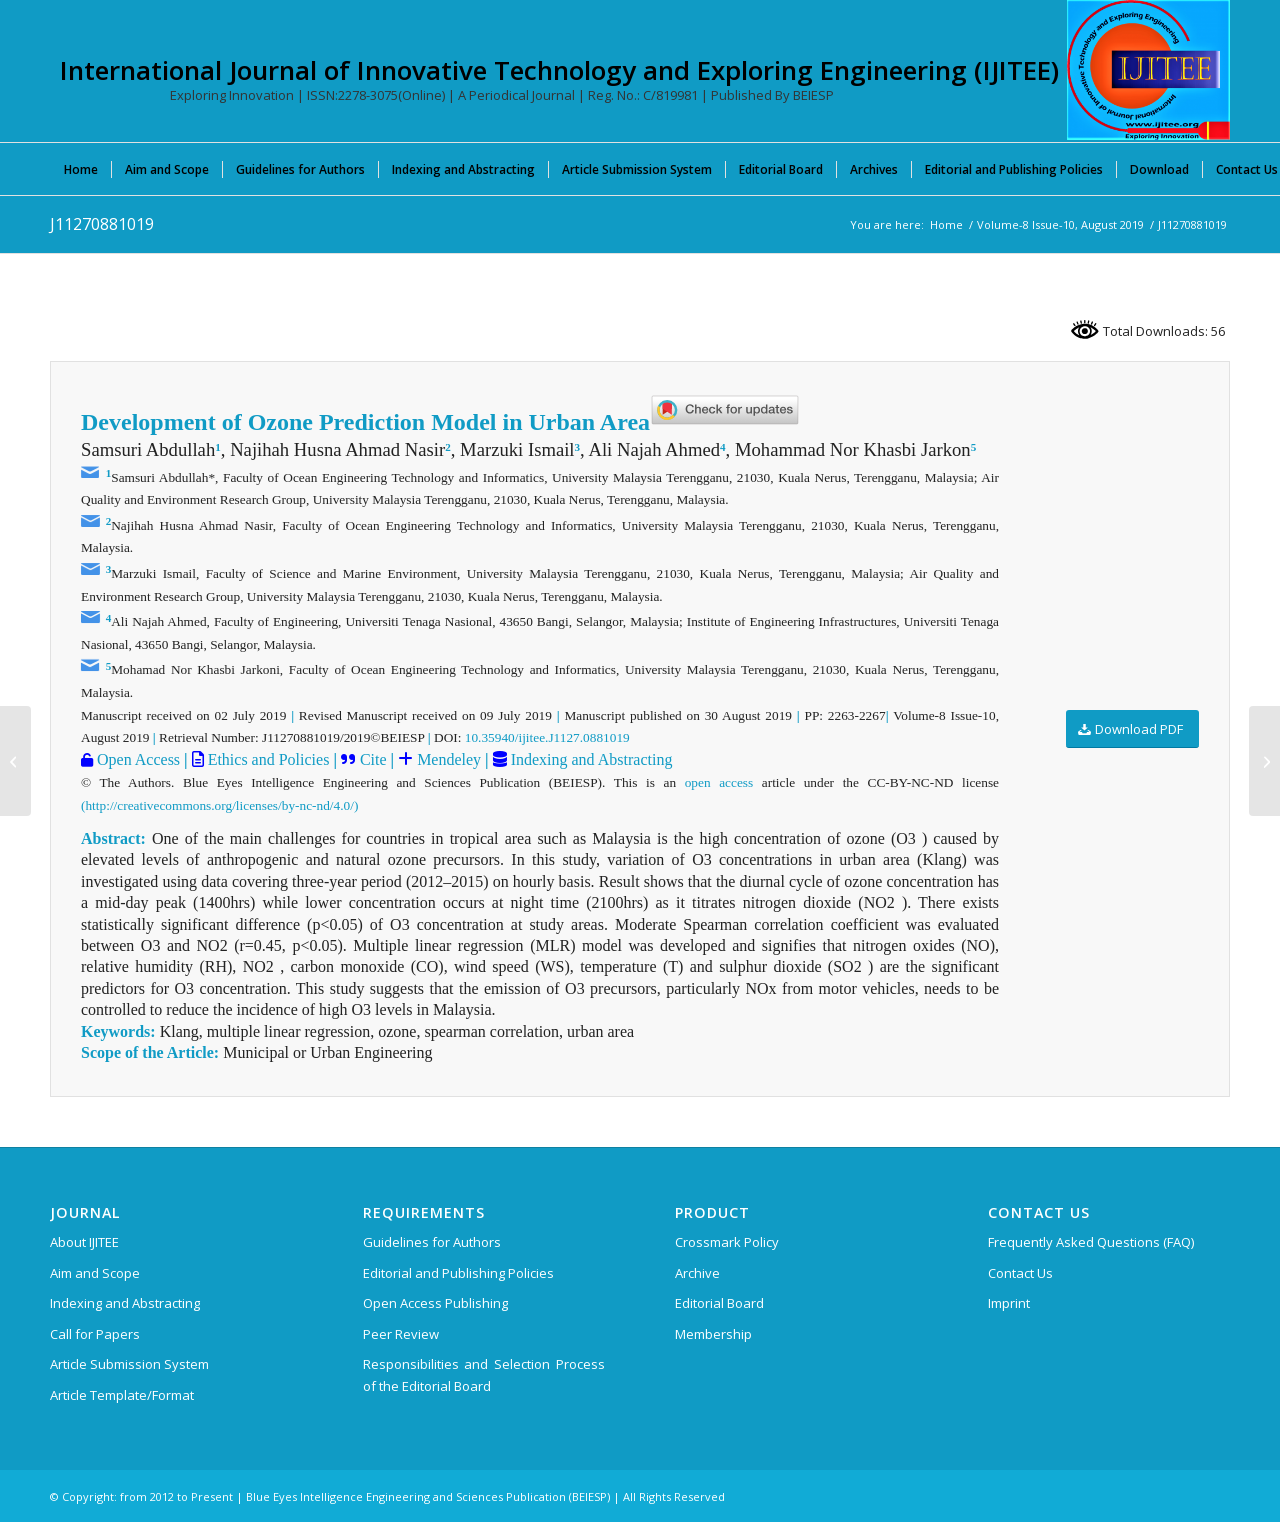 The image size is (1280, 1522). What do you see at coordinates (122, 1395) in the screenshot?
I see `Article Template/Format` at bounding box center [122, 1395].